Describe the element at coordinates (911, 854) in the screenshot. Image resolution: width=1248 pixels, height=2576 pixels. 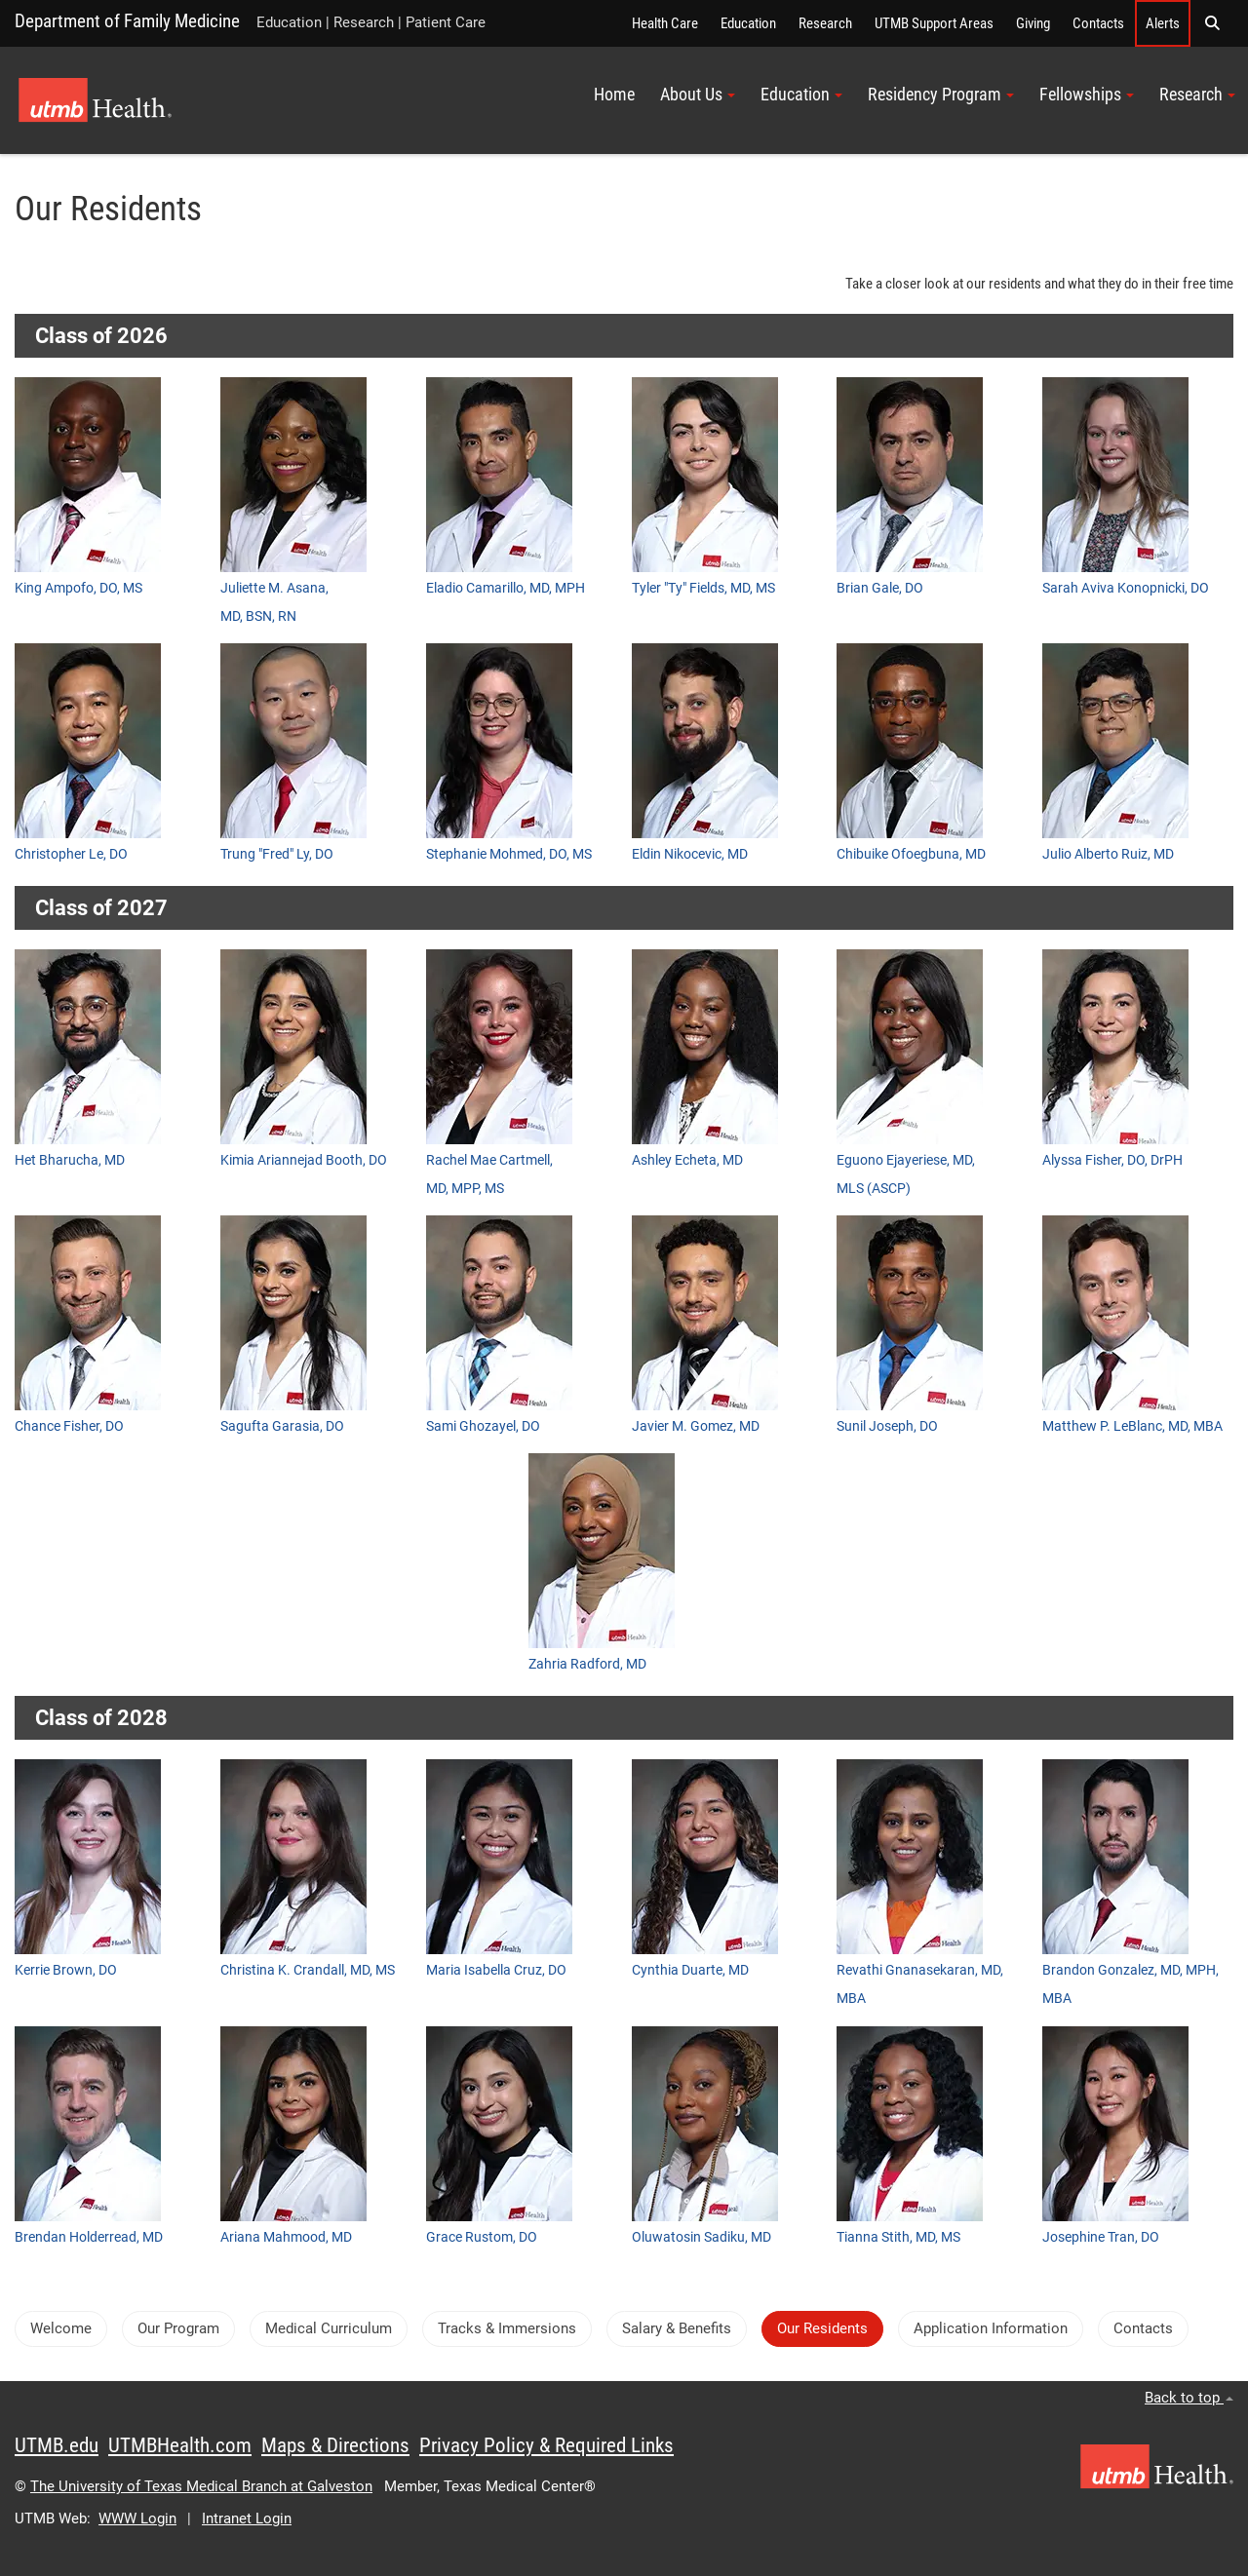
I see `Chibuike Ofoegbuna, MD` at that location.